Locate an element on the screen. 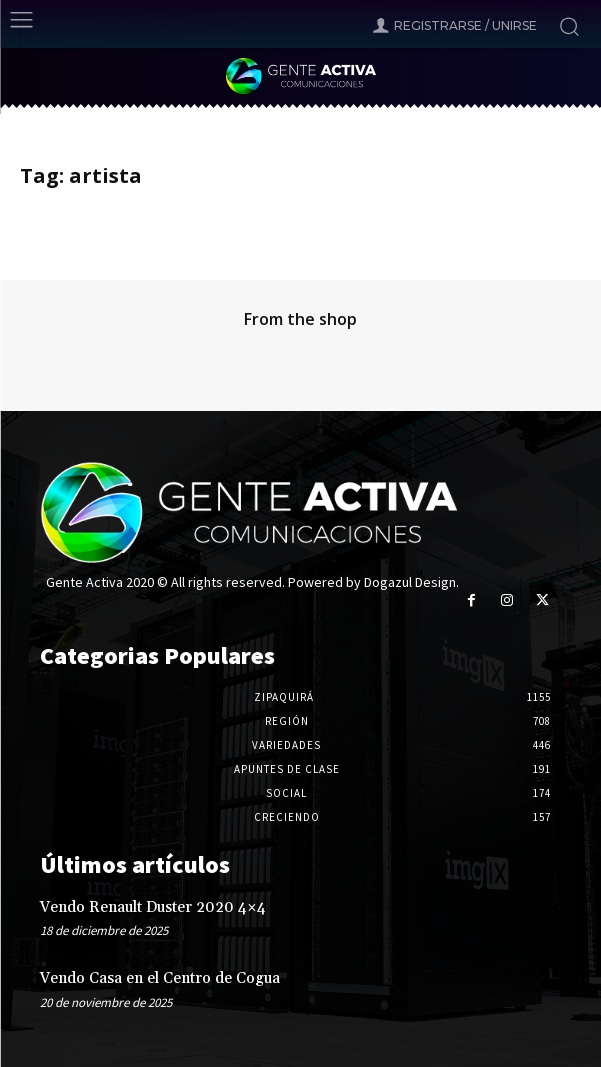 The image size is (601, 1067). Vendo Renault Duster 2020 4×4 is located at coordinates (153, 907).